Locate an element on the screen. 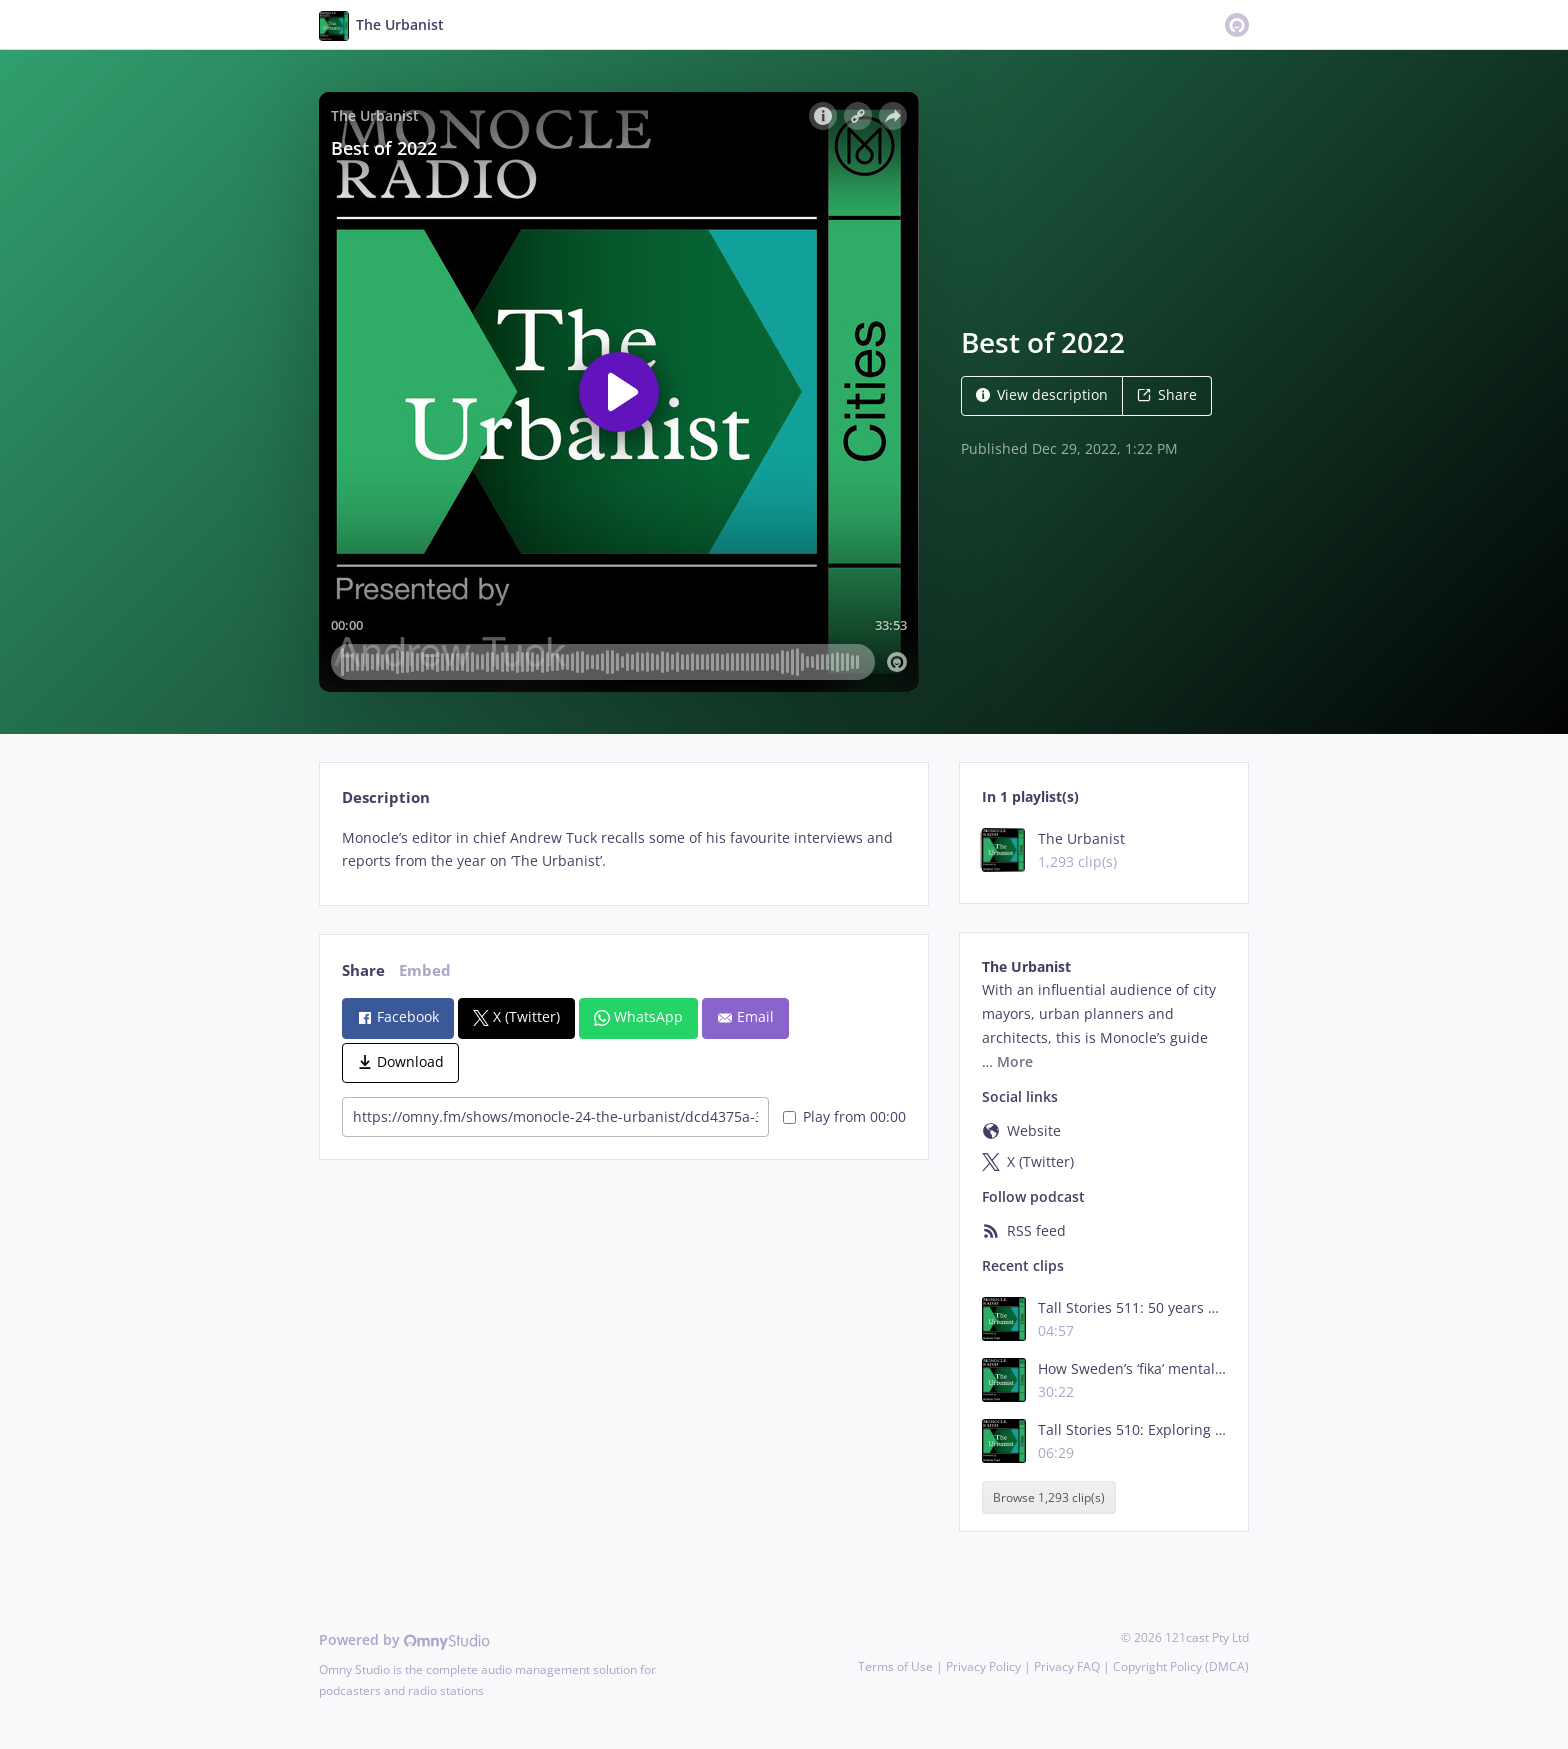 The image size is (1568, 1749). Privacy Policy is located at coordinates (983, 1666).